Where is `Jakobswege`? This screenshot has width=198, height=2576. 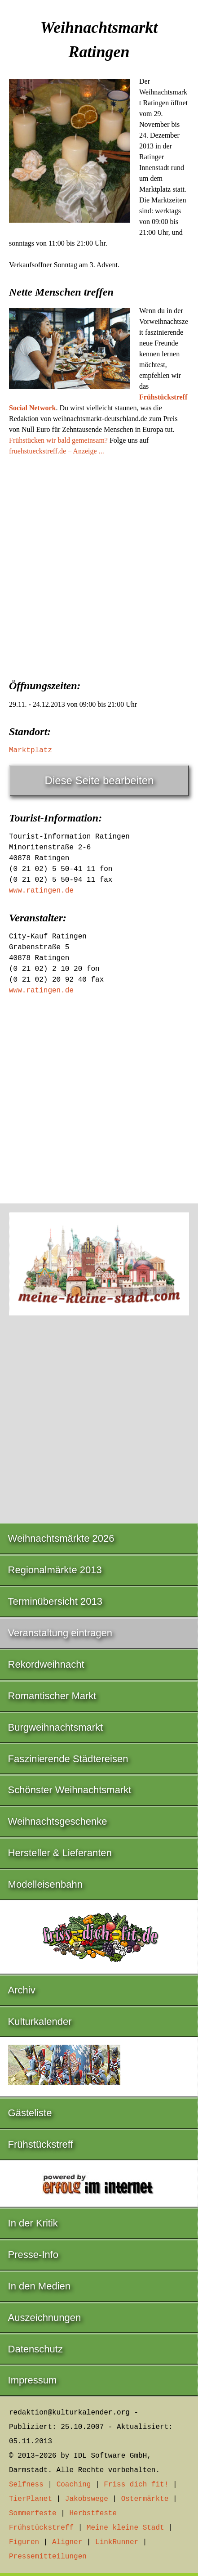 Jakobswege is located at coordinates (86, 2499).